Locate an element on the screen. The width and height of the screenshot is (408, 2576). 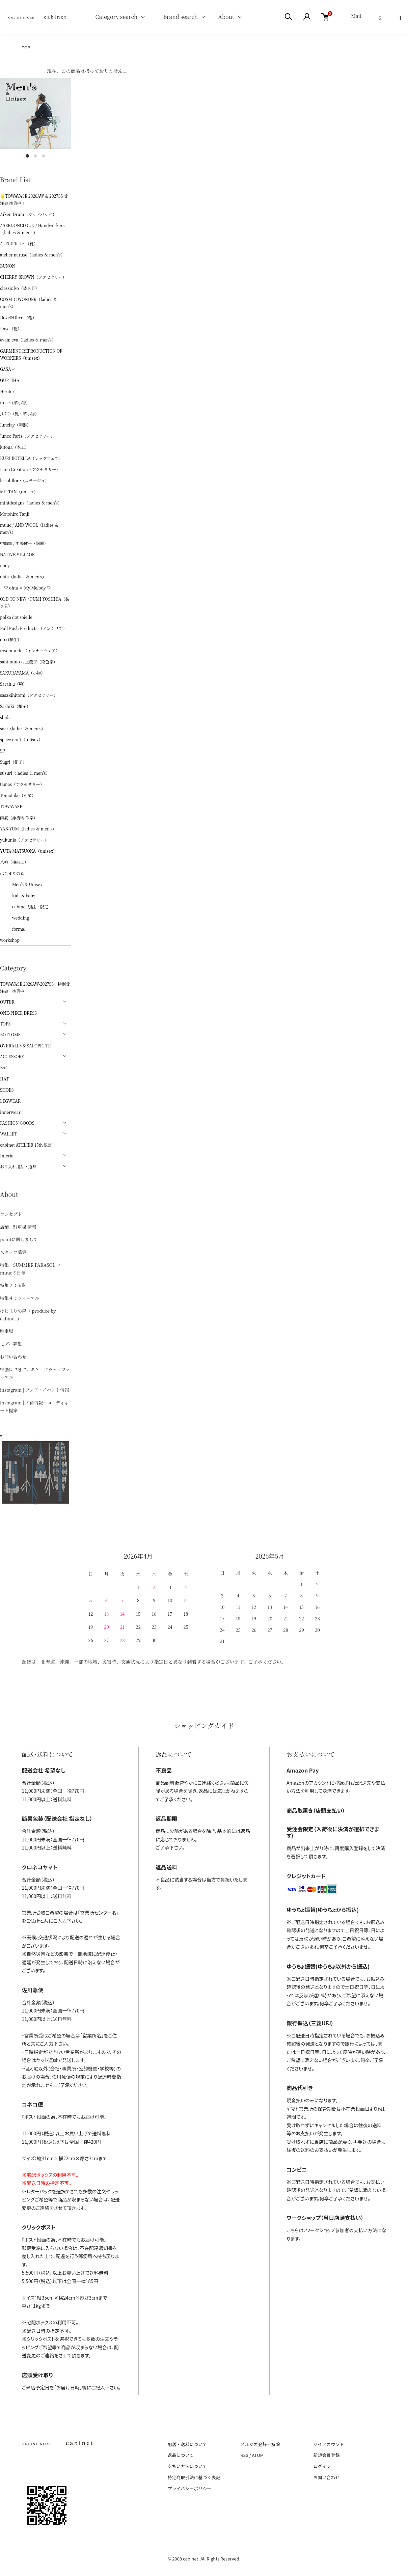
rosemunde （インナーウェア） is located at coordinates (30, 650).